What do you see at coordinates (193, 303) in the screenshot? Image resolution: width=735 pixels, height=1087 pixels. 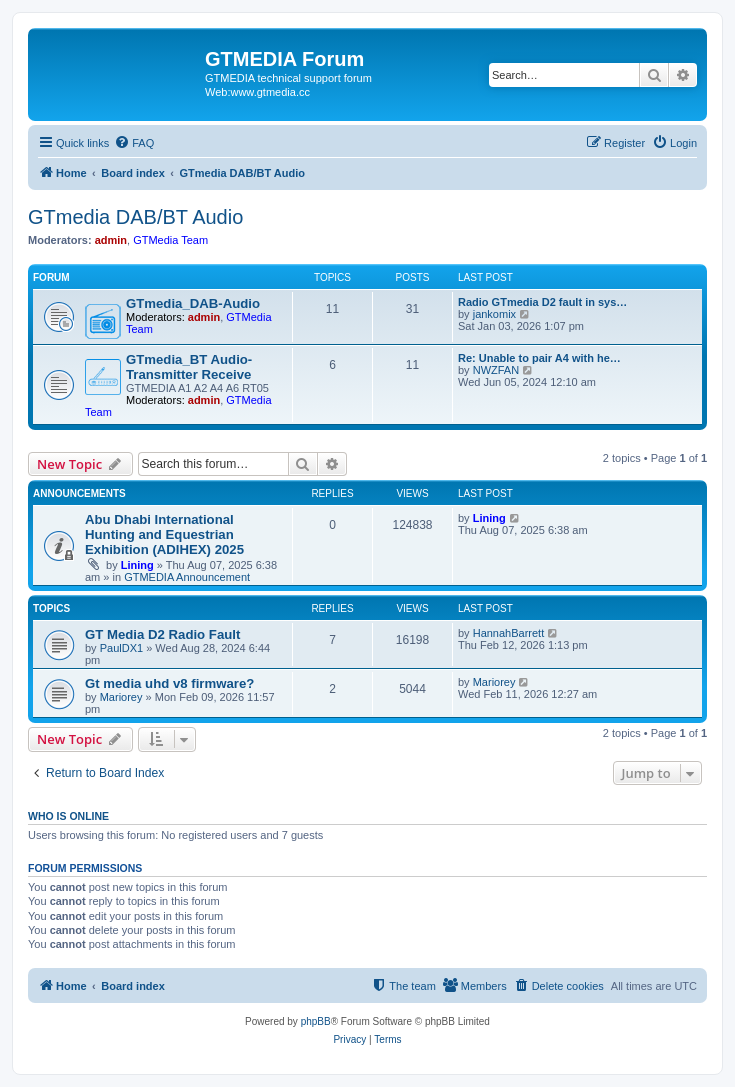 I see `GTmedia_DAB-Audio` at bounding box center [193, 303].